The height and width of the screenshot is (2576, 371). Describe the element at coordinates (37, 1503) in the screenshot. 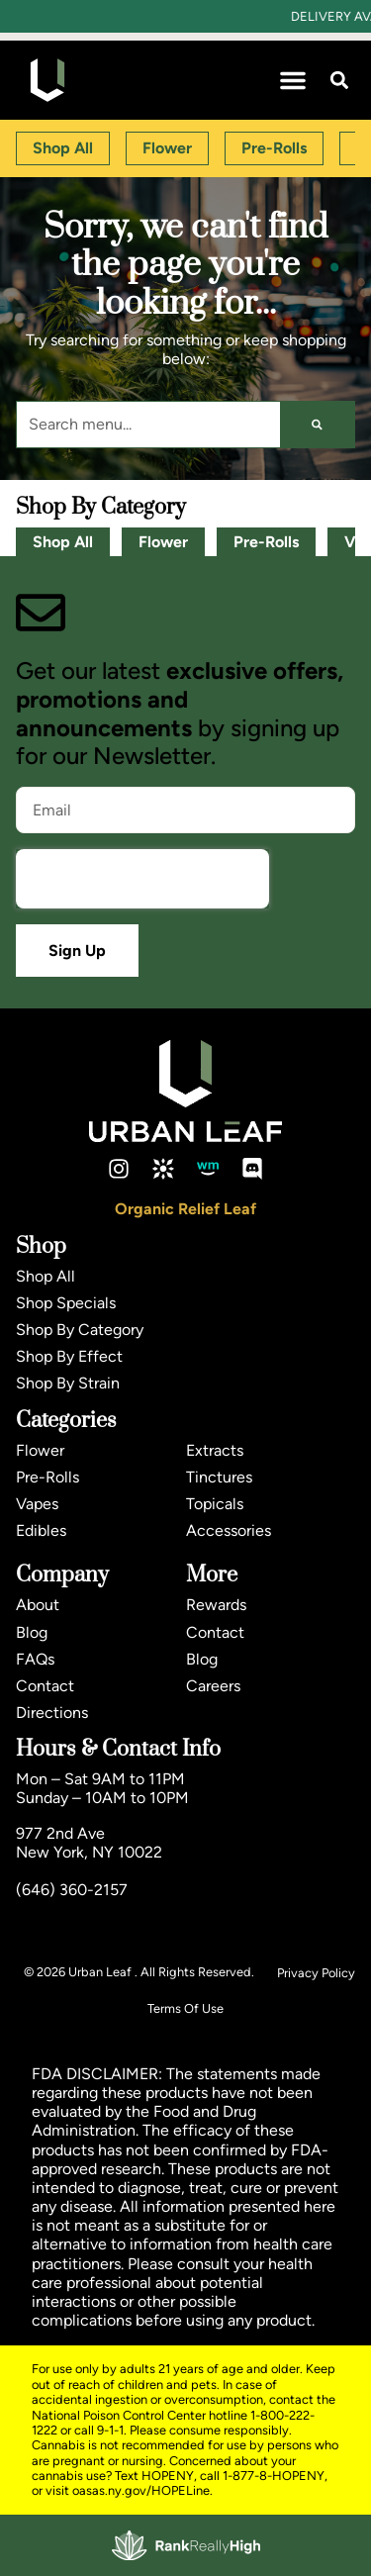

I see `Vapes` at that location.